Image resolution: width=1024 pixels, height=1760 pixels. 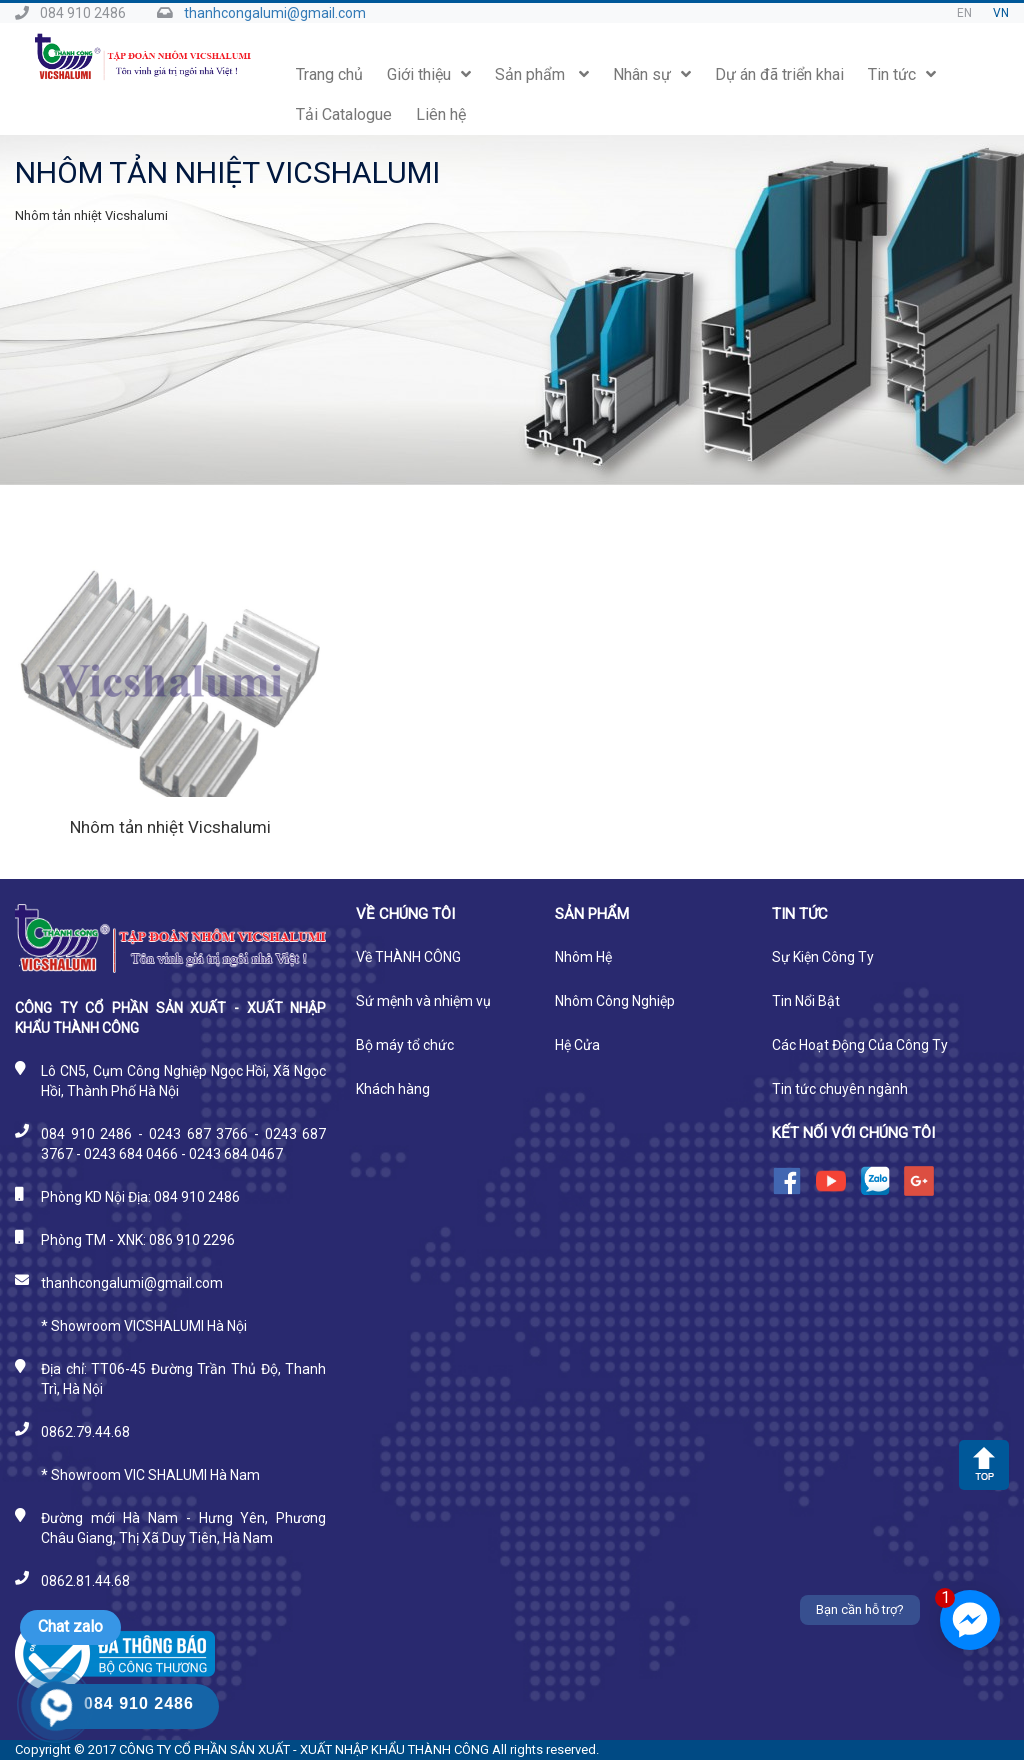 I want to click on Tin tức, so click(x=902, y=74).